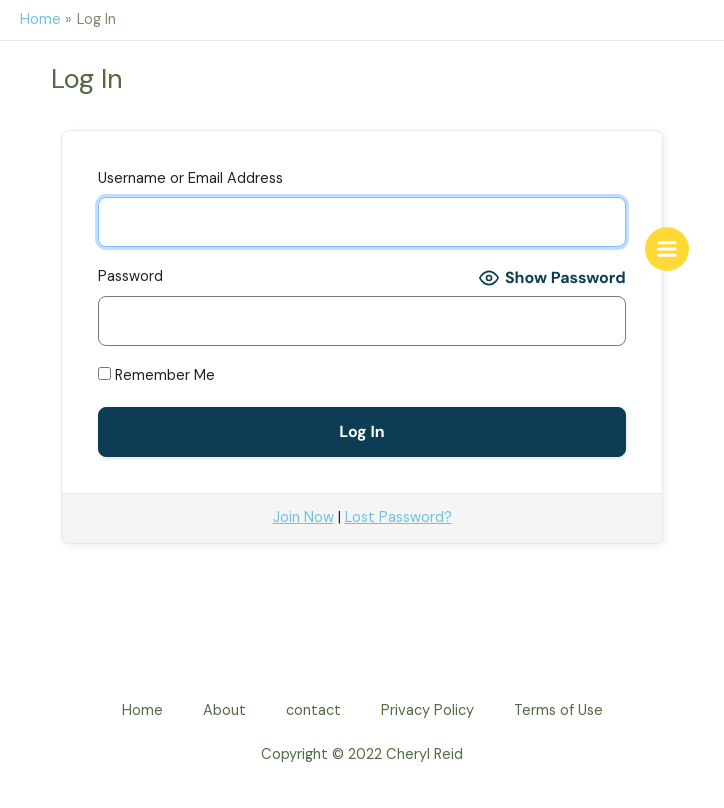  What do you see at coordinates (303, 517) in the screenshot?
I see `Join Now` at bounding box center [303, 517].